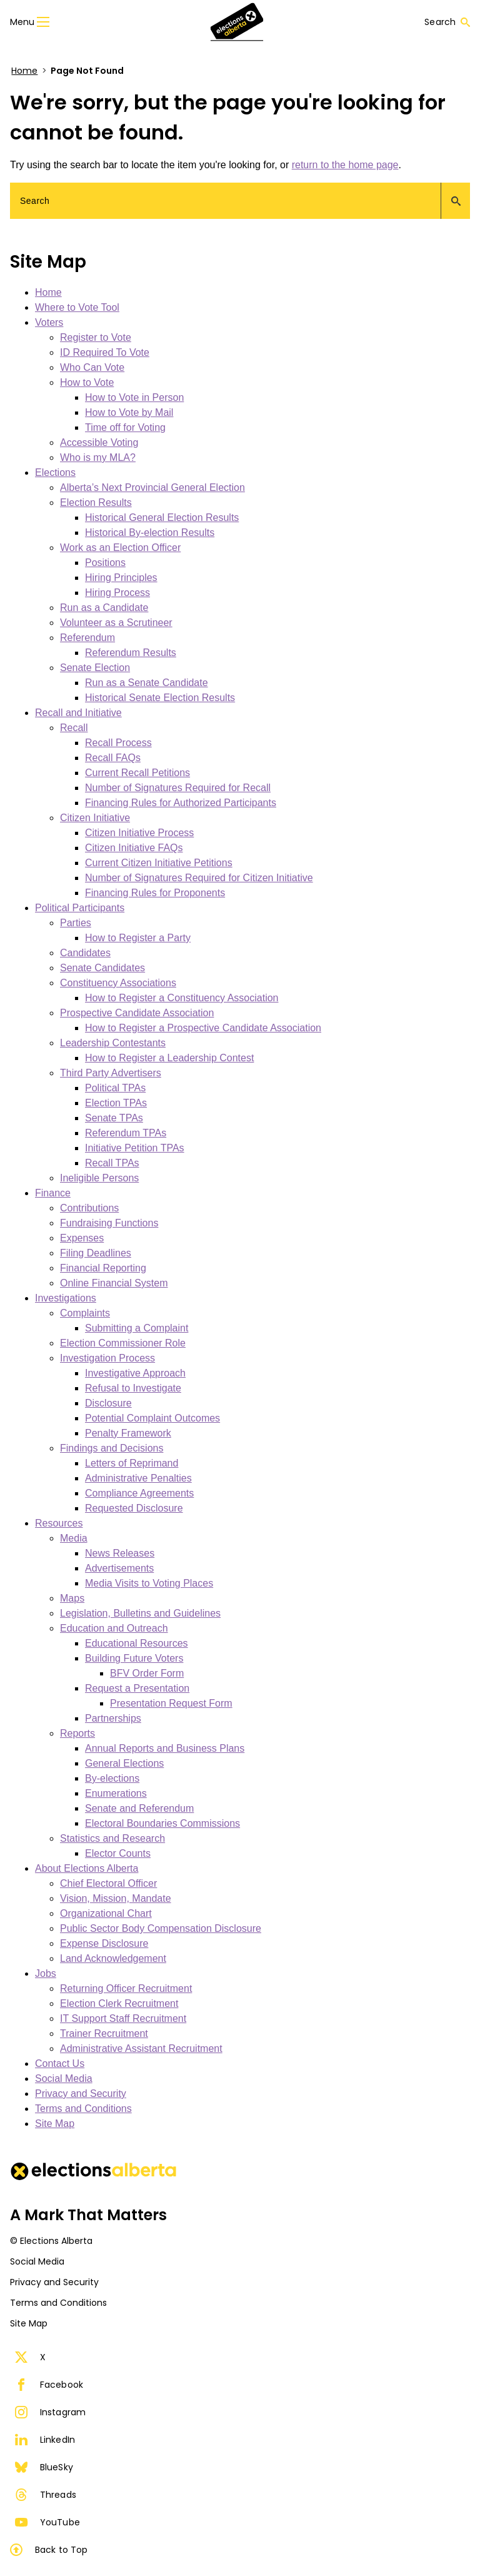 The image size is (480, 2576). Describe the element at coordinates (123, 1343) in the screenshot. I see `Election Commissioner Role` at that location.